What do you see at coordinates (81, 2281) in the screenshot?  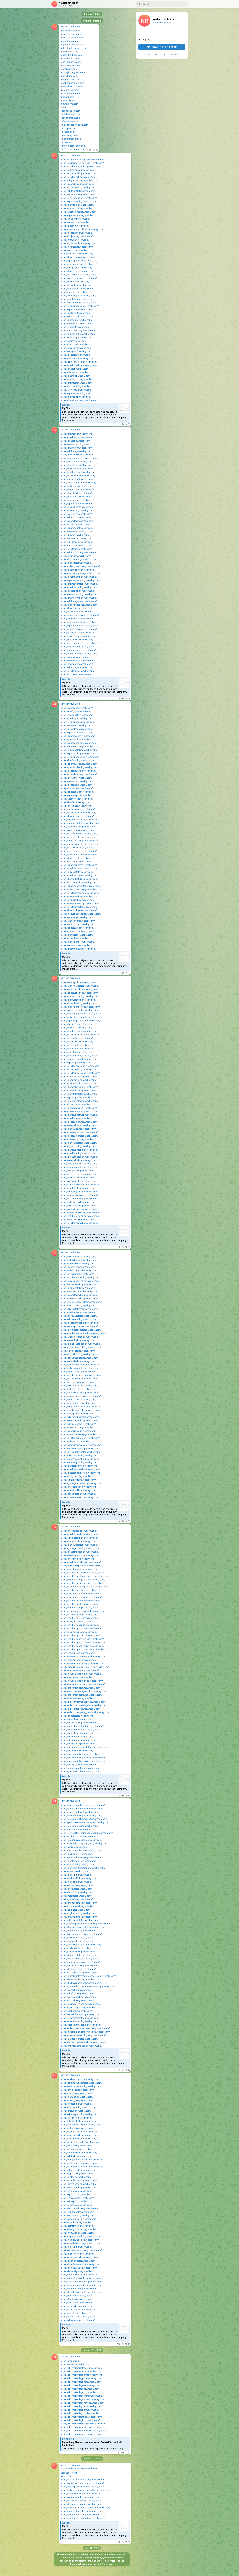 I see `https://activatuhostingblog.weebly.com/` at bounding box center [81, 2281].